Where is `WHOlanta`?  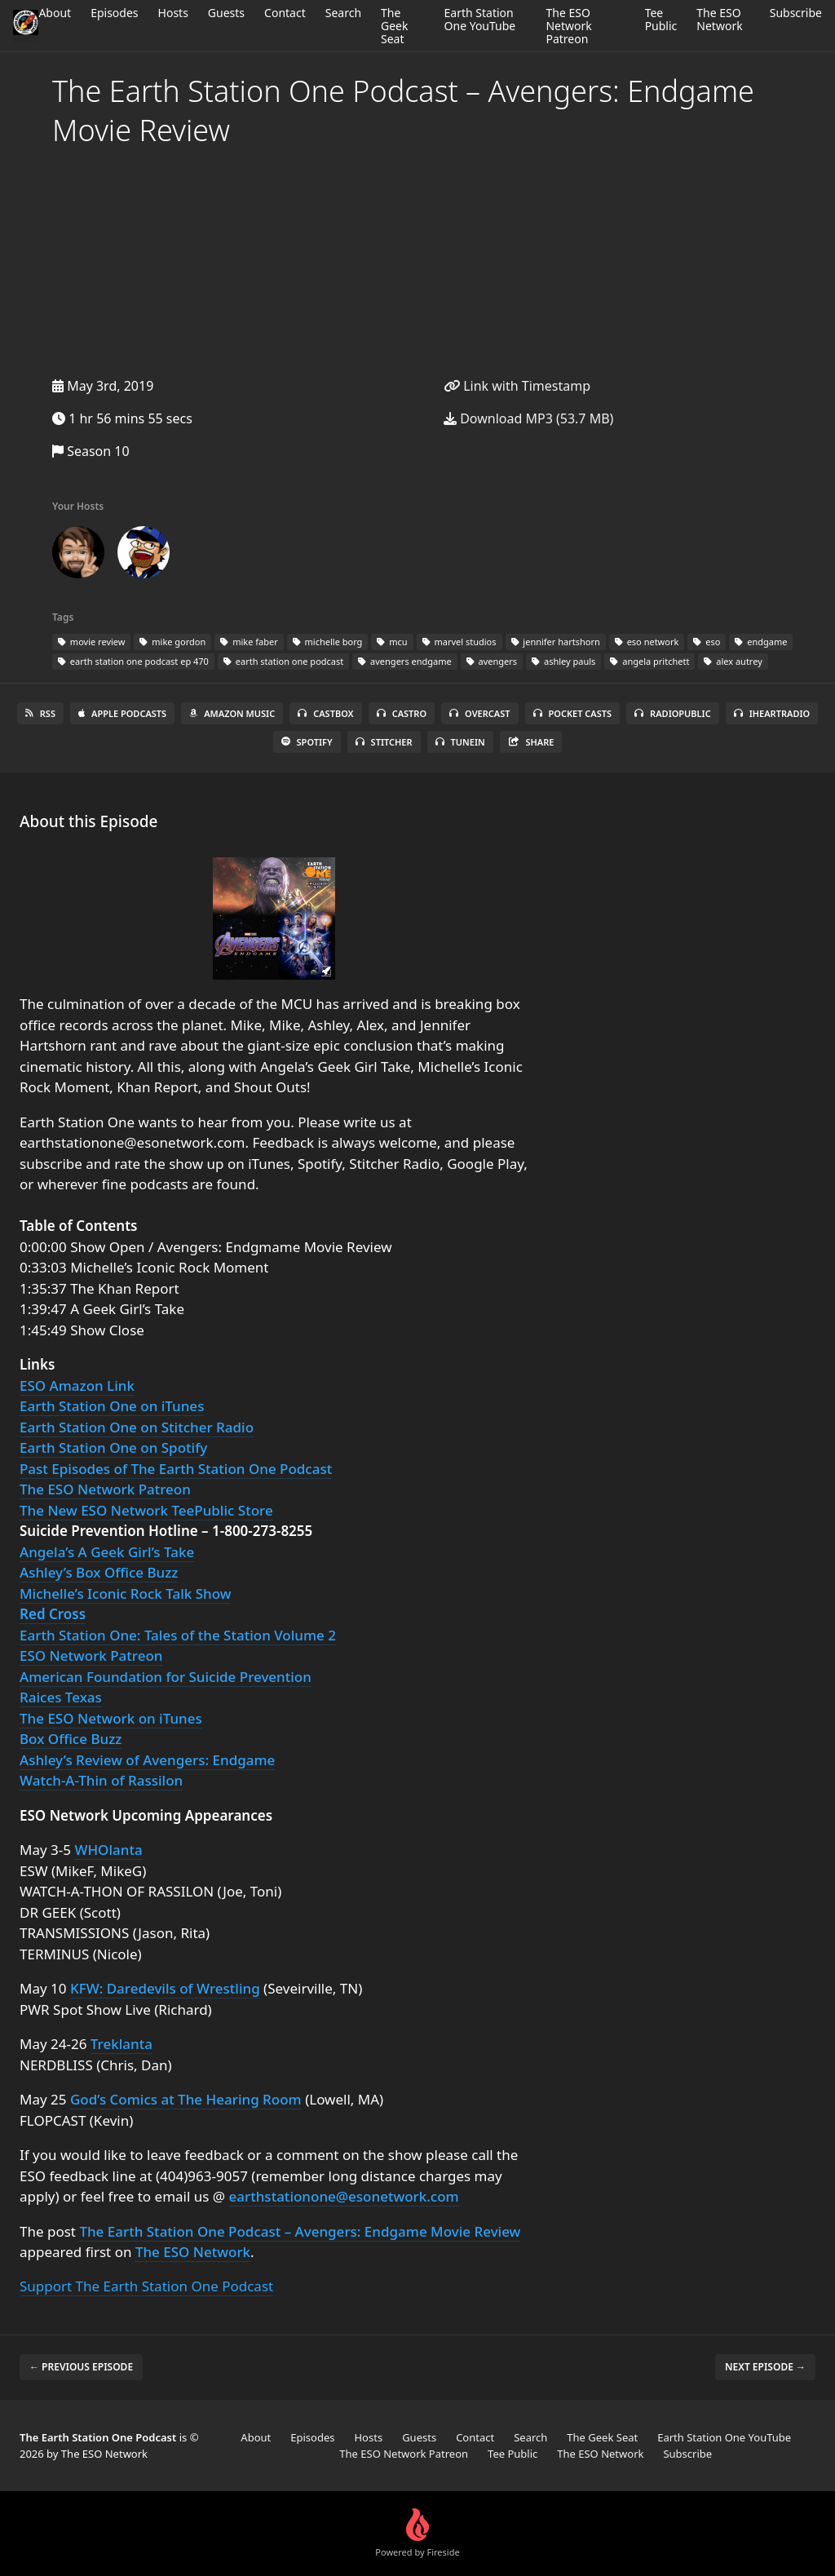
WHOlanta is located at coordinates (108, 1849).